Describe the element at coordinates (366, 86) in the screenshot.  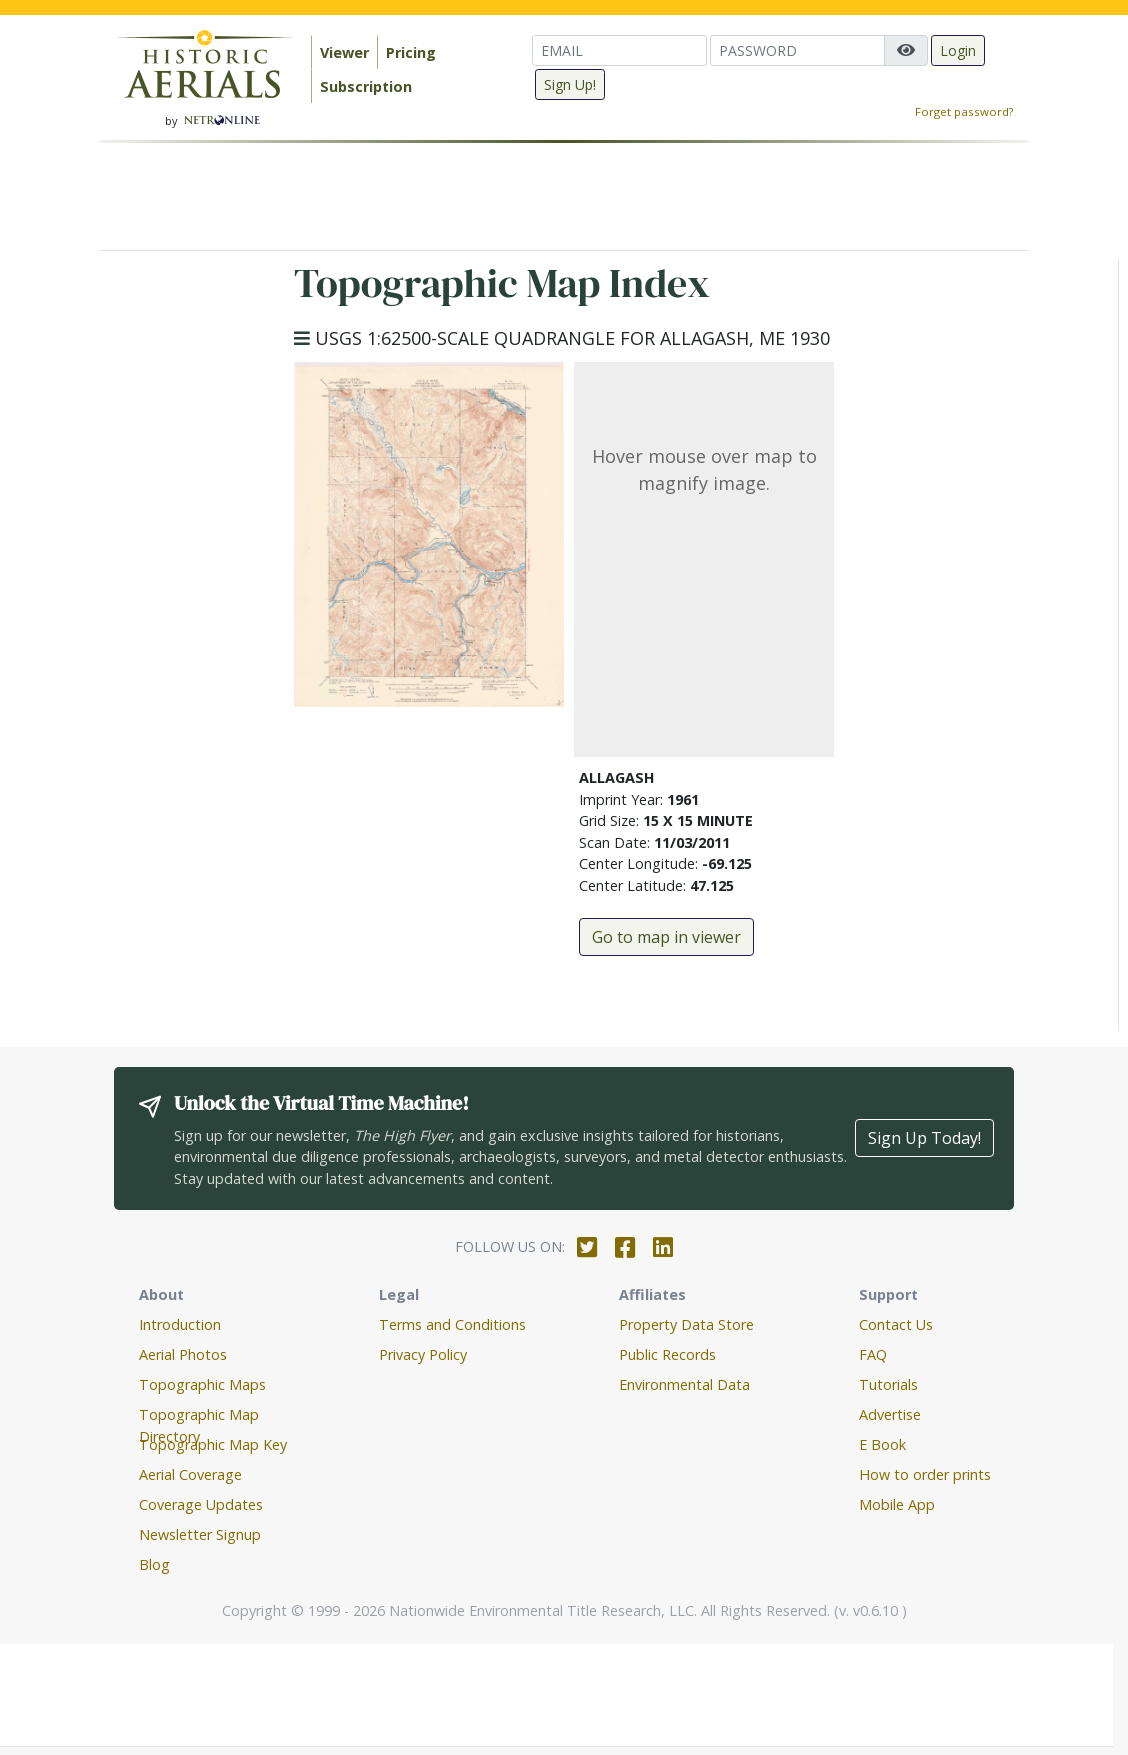
I see `Subscription` at that location.